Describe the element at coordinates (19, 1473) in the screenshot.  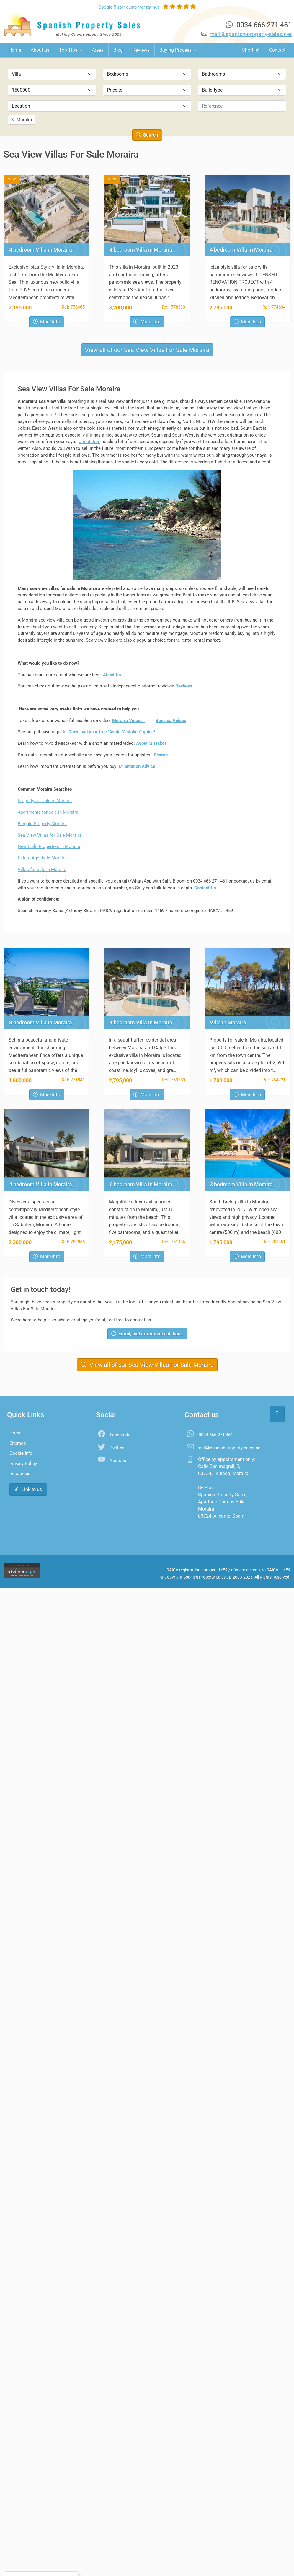
I see `Resources` at that location.